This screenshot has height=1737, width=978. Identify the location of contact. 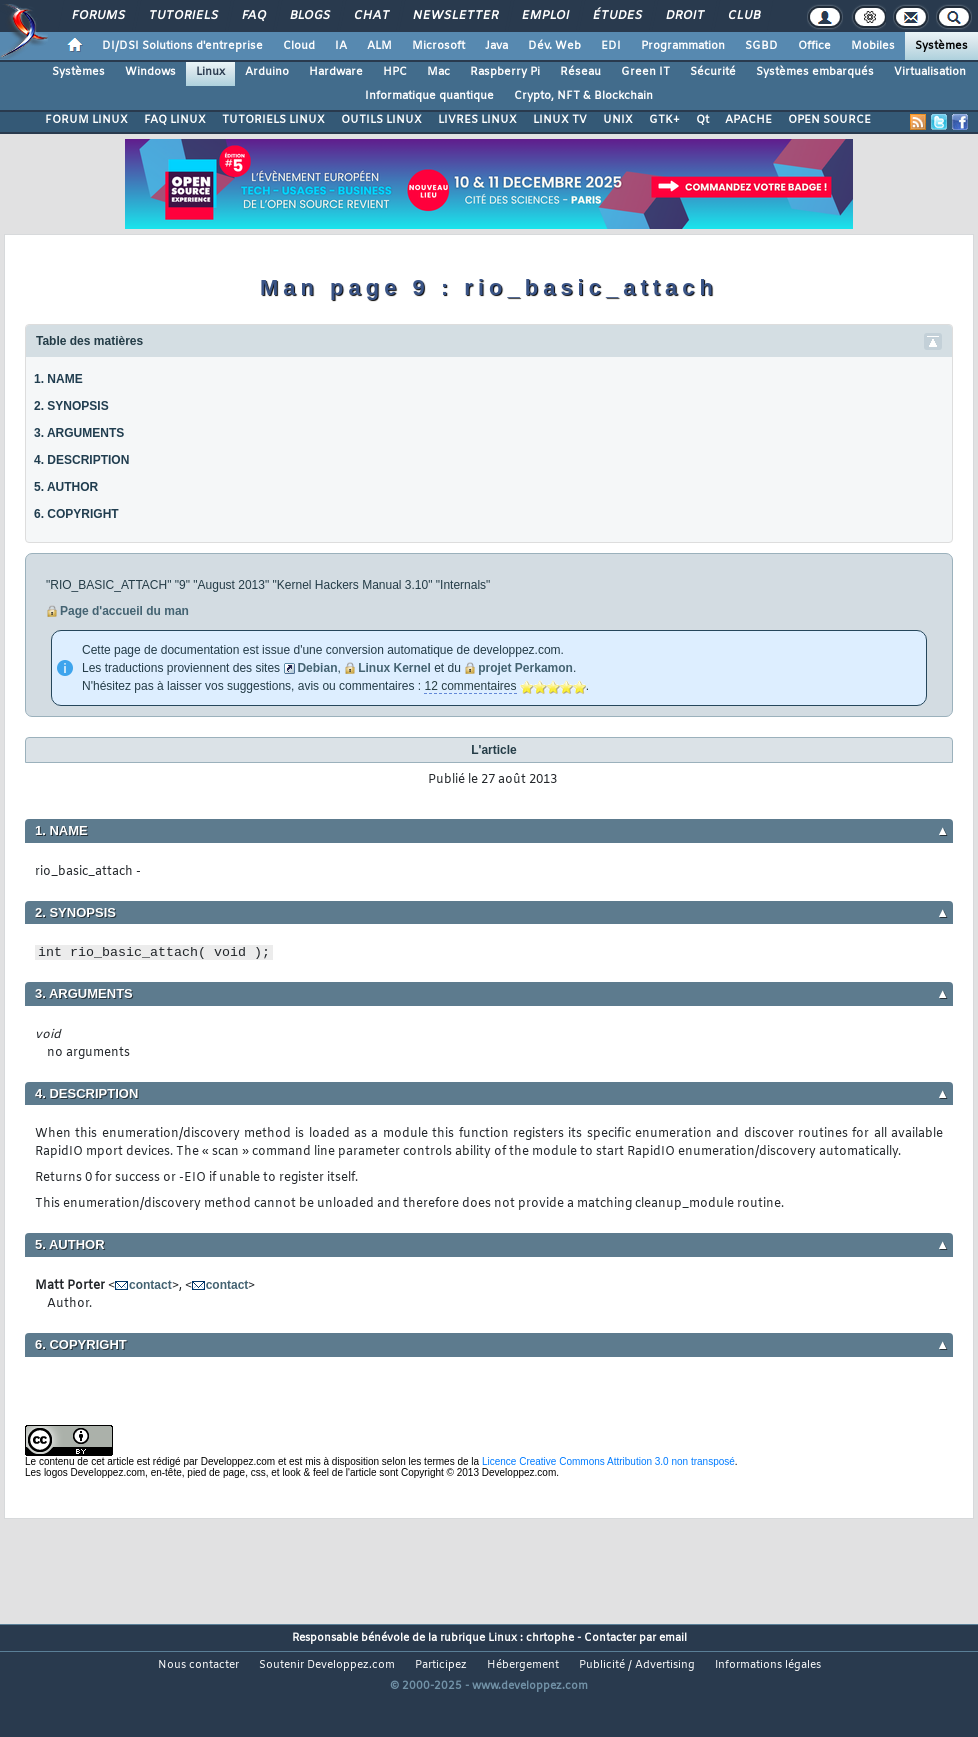
(150, 1285).